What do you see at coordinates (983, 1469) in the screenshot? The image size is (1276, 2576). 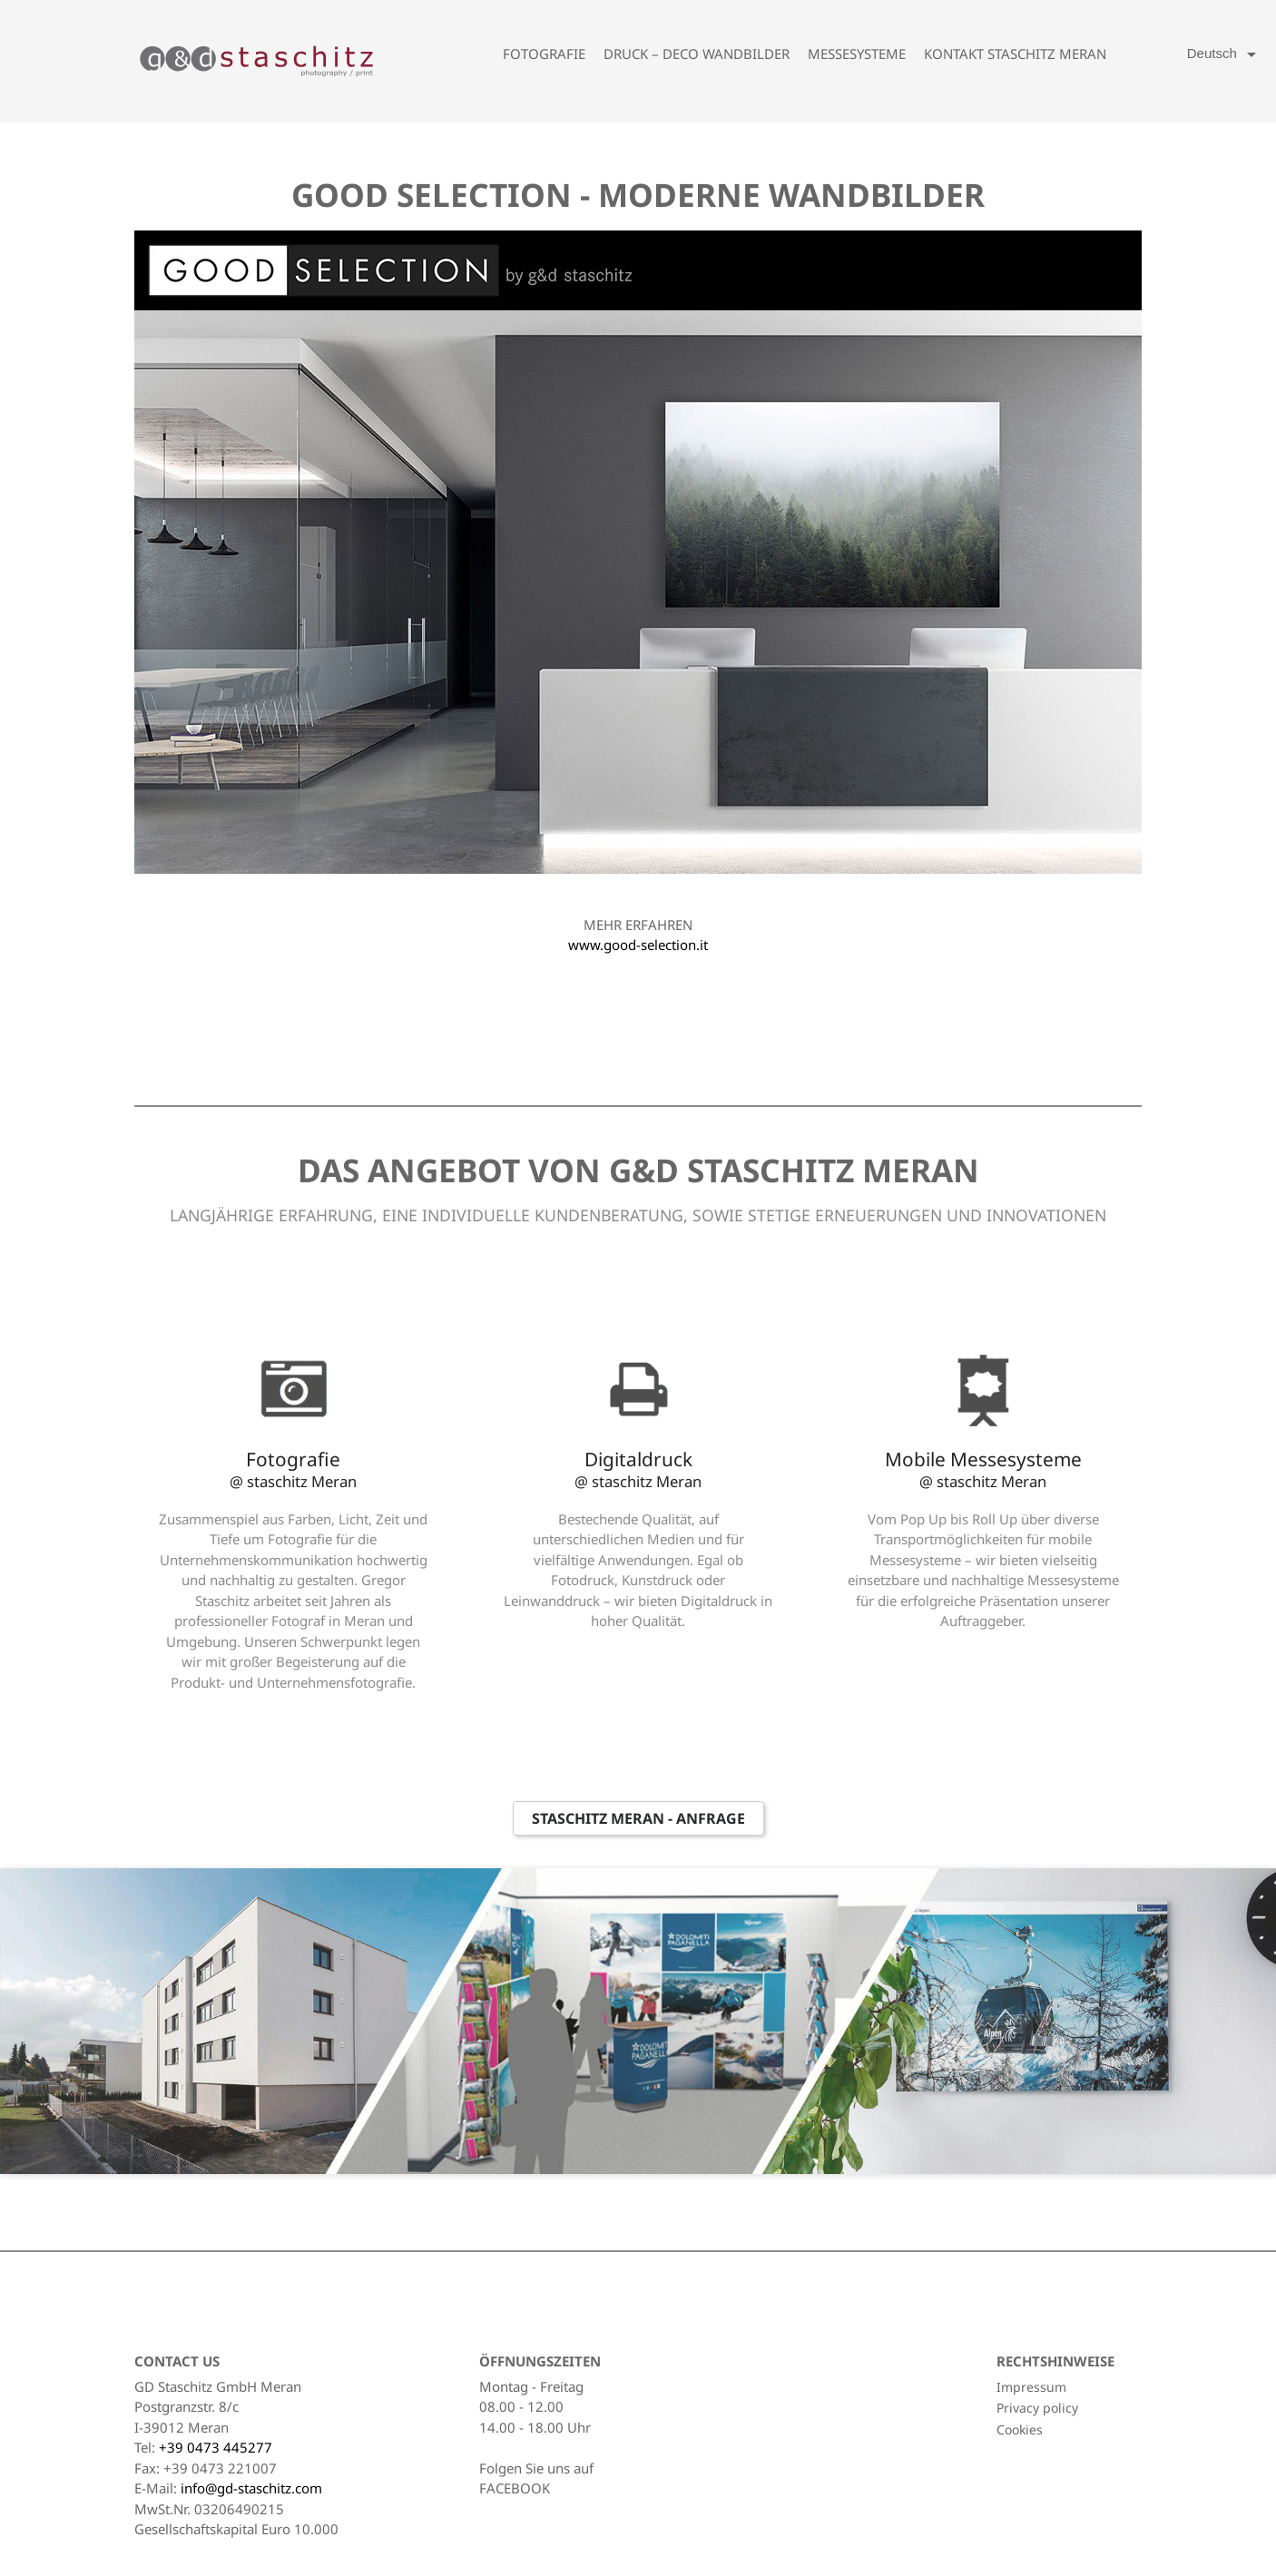 I see `Mobile Messesysteme` at bounding box center [983, 1469].